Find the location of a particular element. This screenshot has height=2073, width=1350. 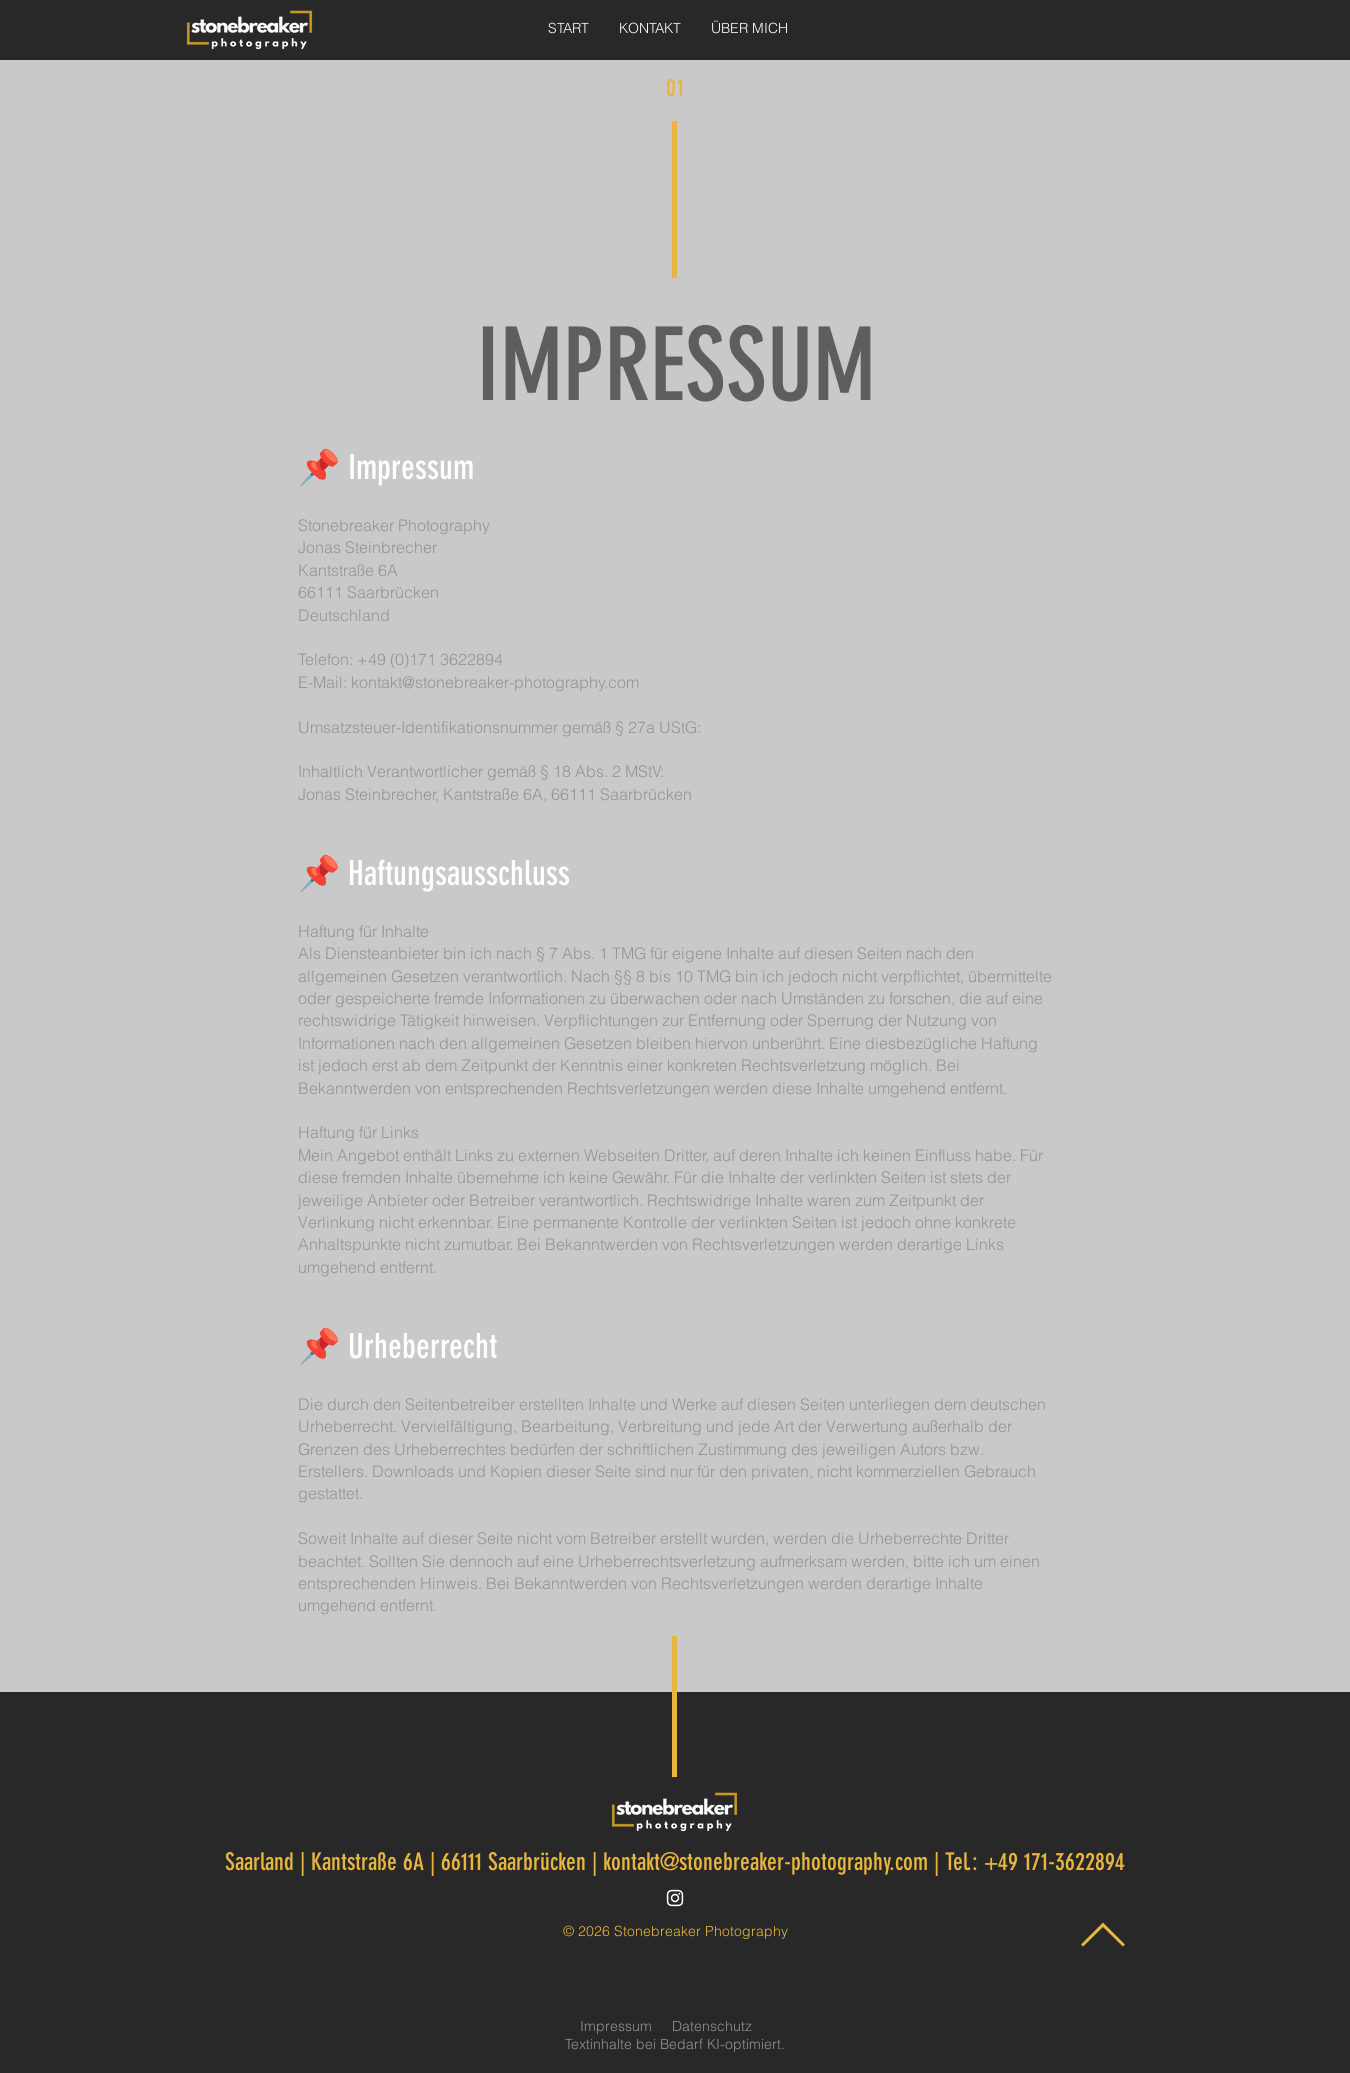

kontakt@stonebreaker-photography.com is located at coordinates (495, 682).